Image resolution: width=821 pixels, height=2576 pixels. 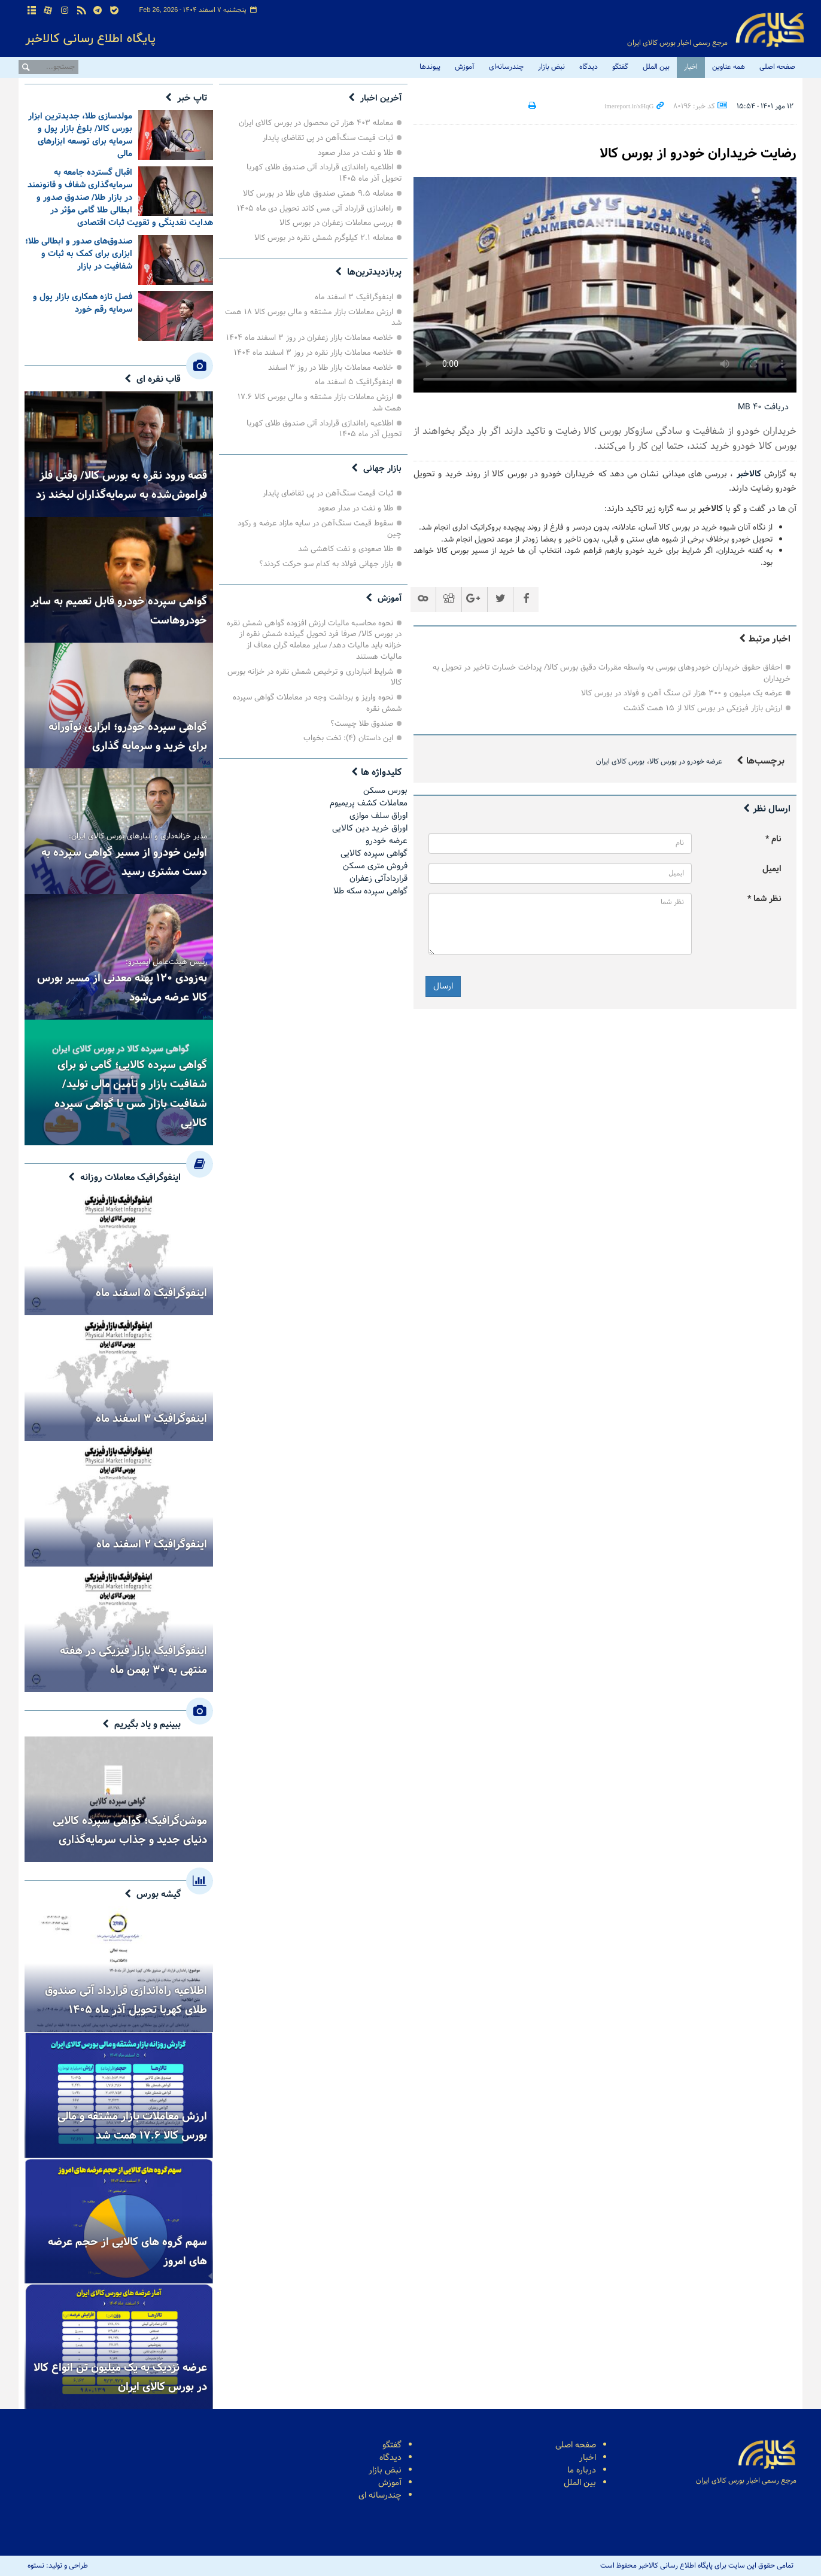 I want to click on طلا و نفت در مدار صعود, so click(x=355, y=153).